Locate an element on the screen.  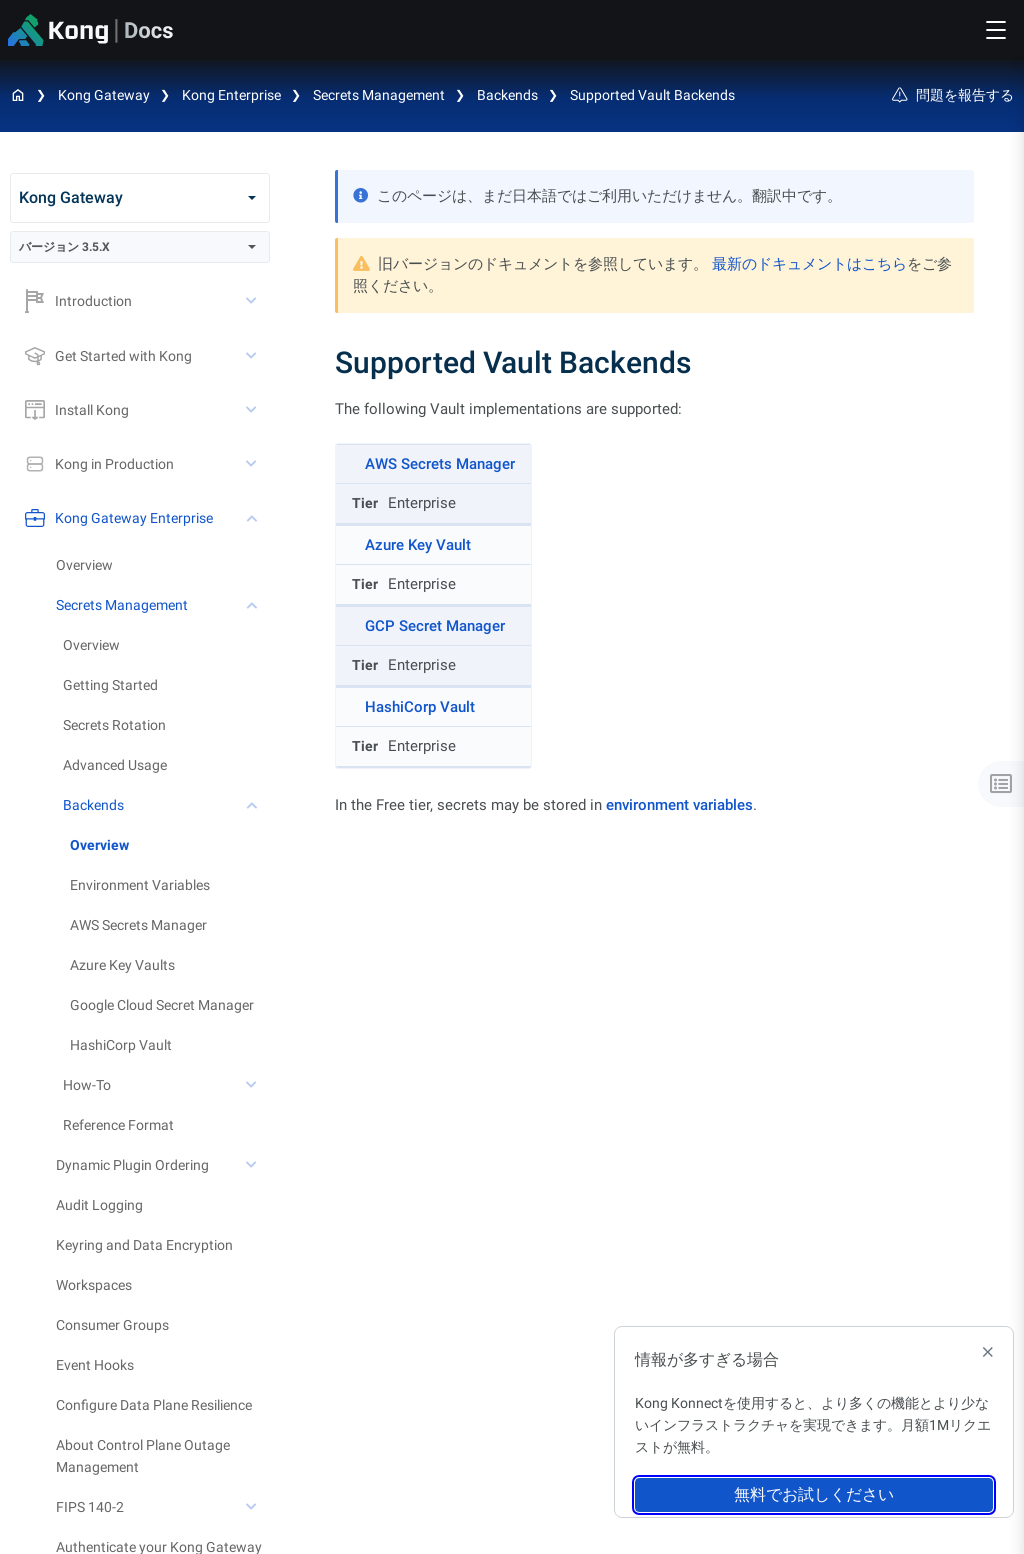
Event Hooks is located at coordinates (95, 1365).